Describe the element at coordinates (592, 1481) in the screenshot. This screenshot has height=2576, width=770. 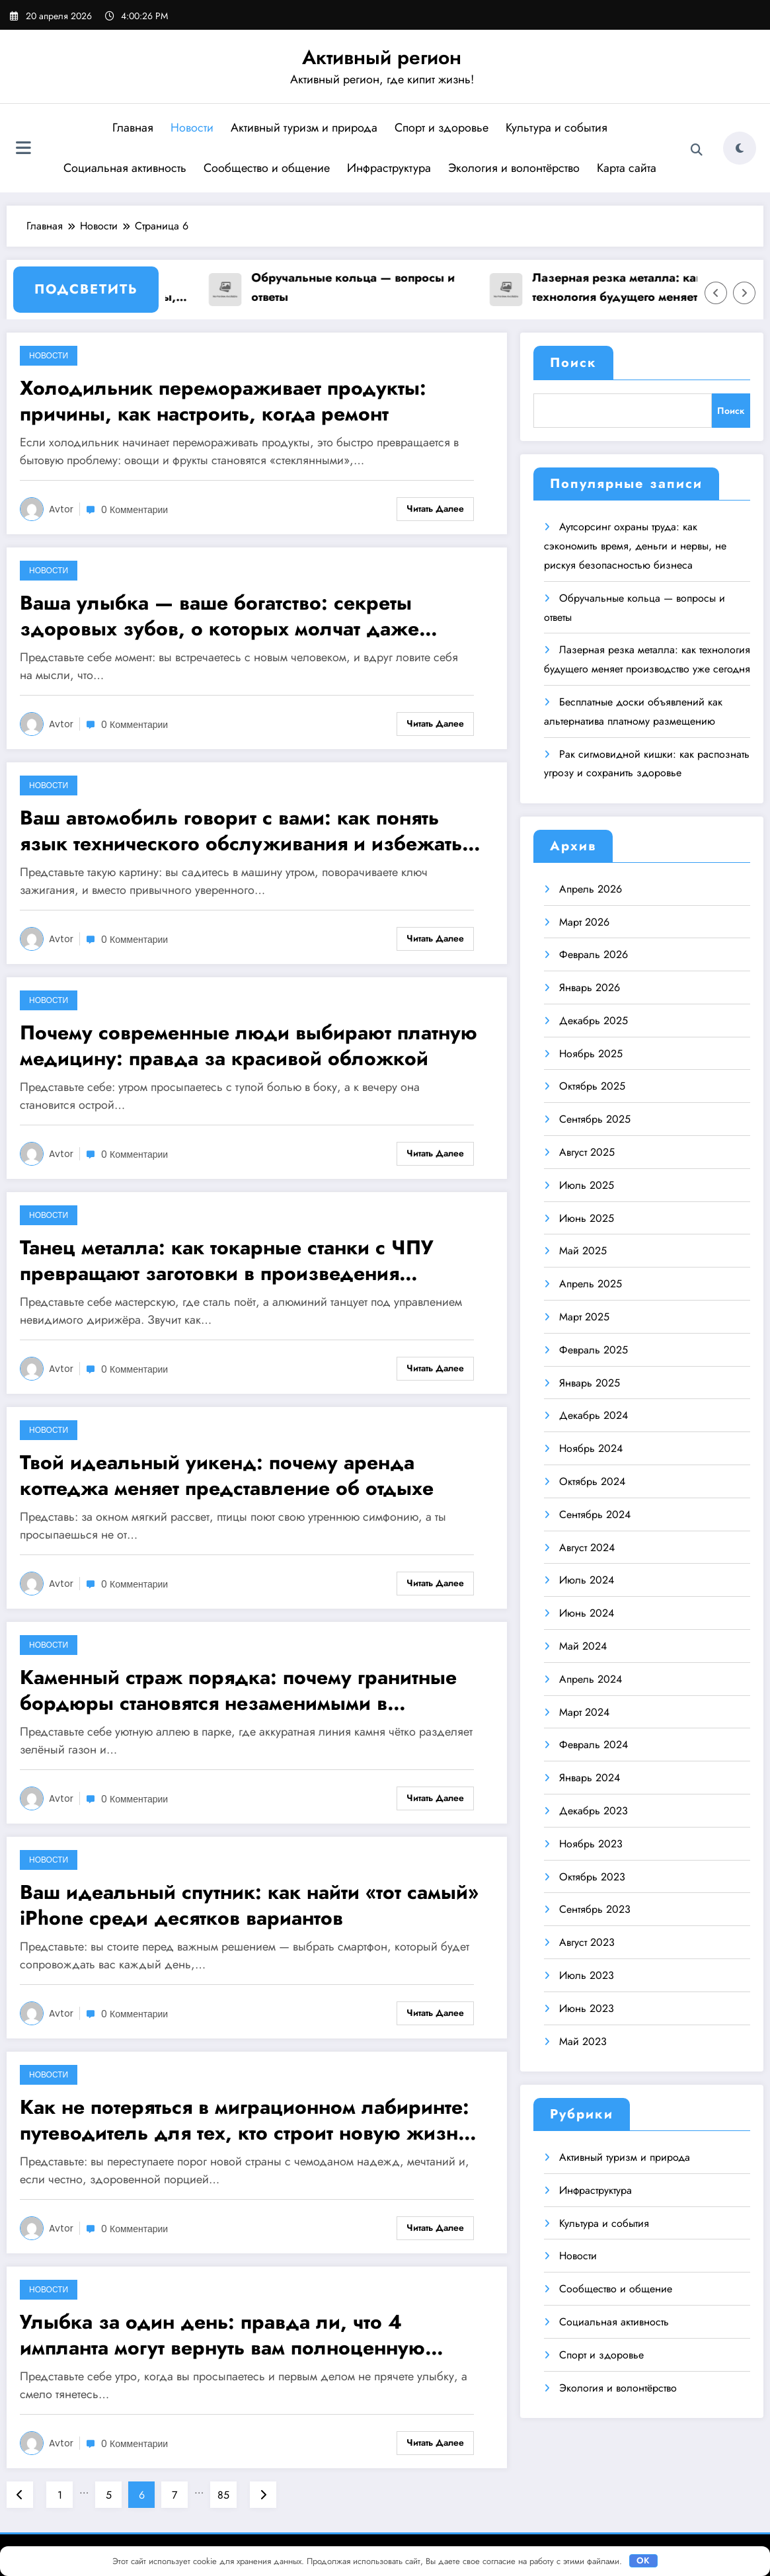
I see `Октябрь 2024` at that location.